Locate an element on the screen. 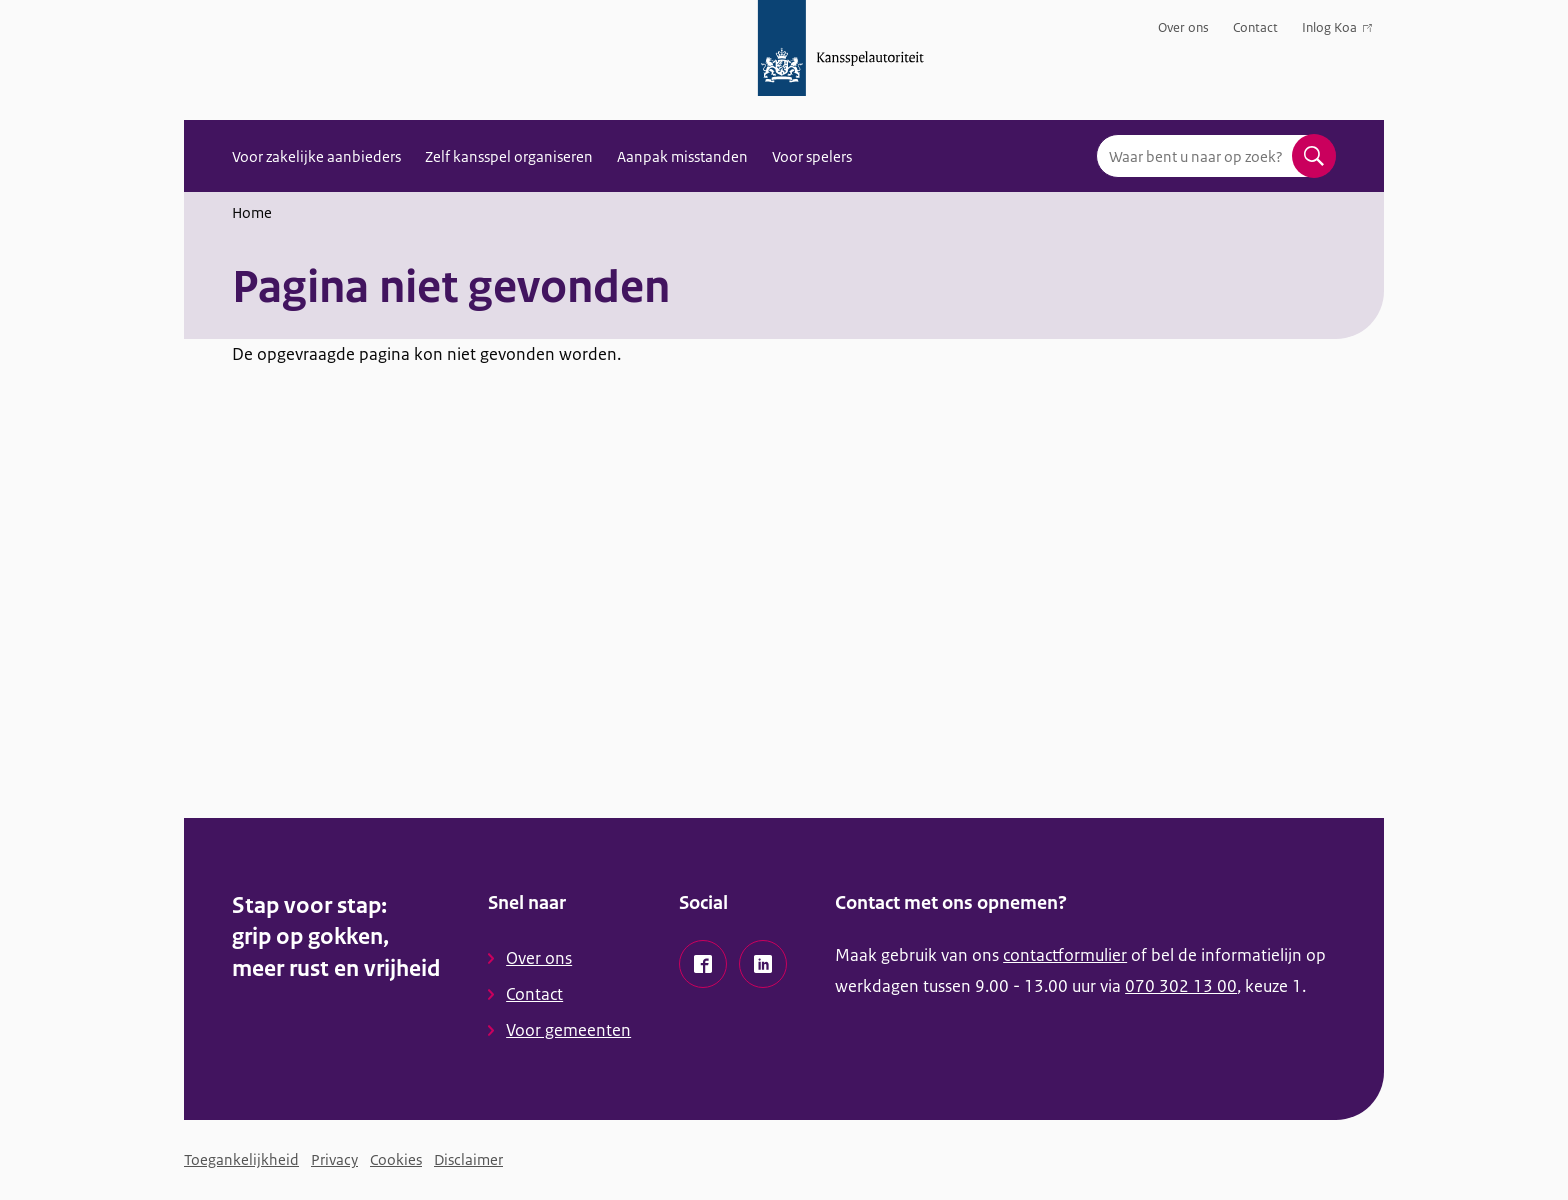 Image resolution: width=1568 pixels, height=1200 pixels. Toegankelijkheid is located at coordinates (241, 1159).